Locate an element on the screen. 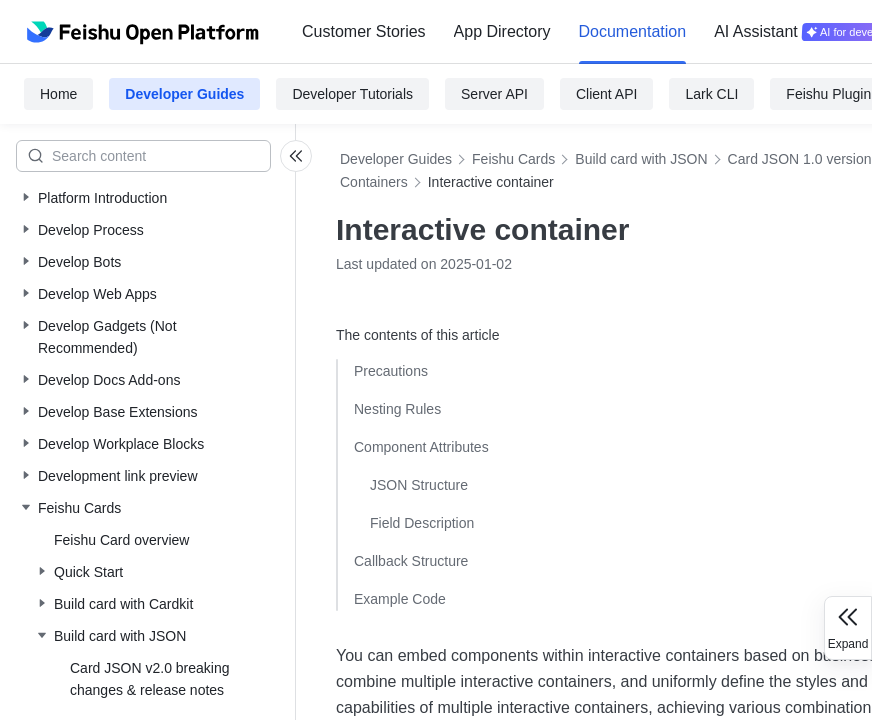 This screenshot has height=720, width=872. Server API is located at coordinates (494, 94).